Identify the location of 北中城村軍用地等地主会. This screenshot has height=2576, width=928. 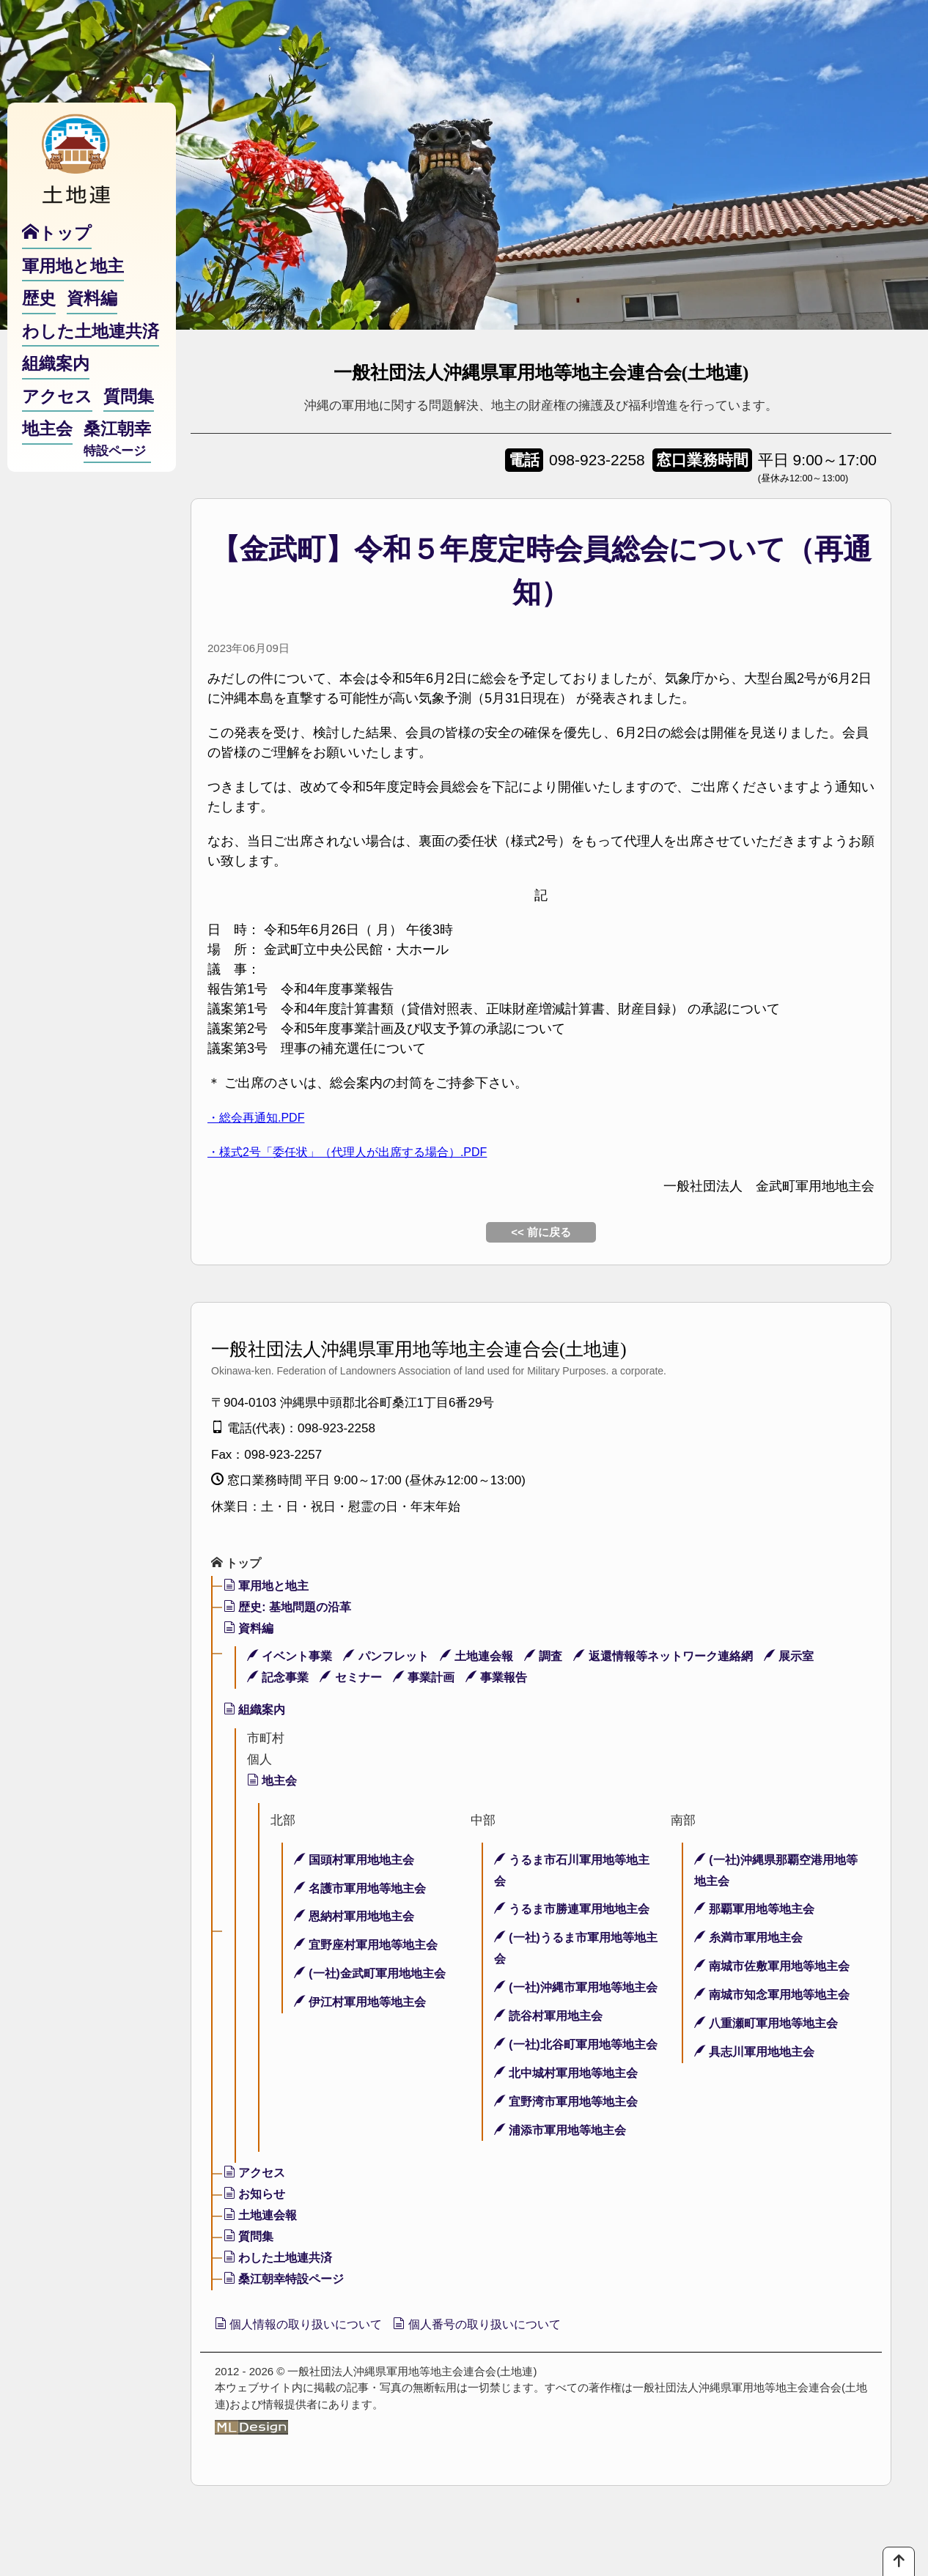
(570, 2117).